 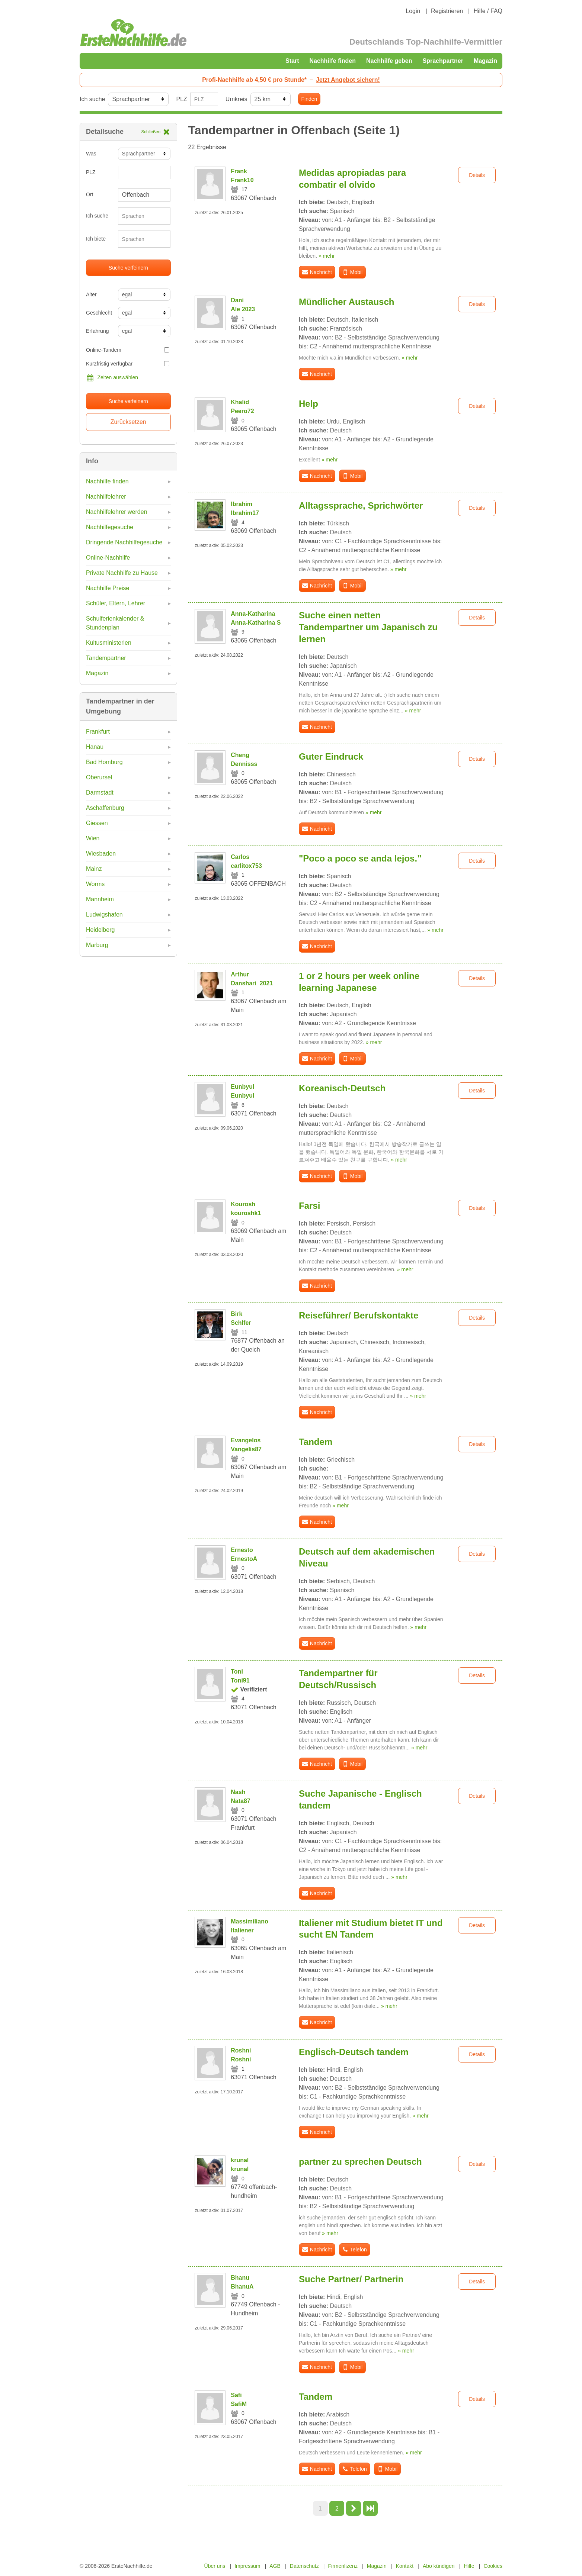 I want to click on [combobox], so click(x=144, y=216).